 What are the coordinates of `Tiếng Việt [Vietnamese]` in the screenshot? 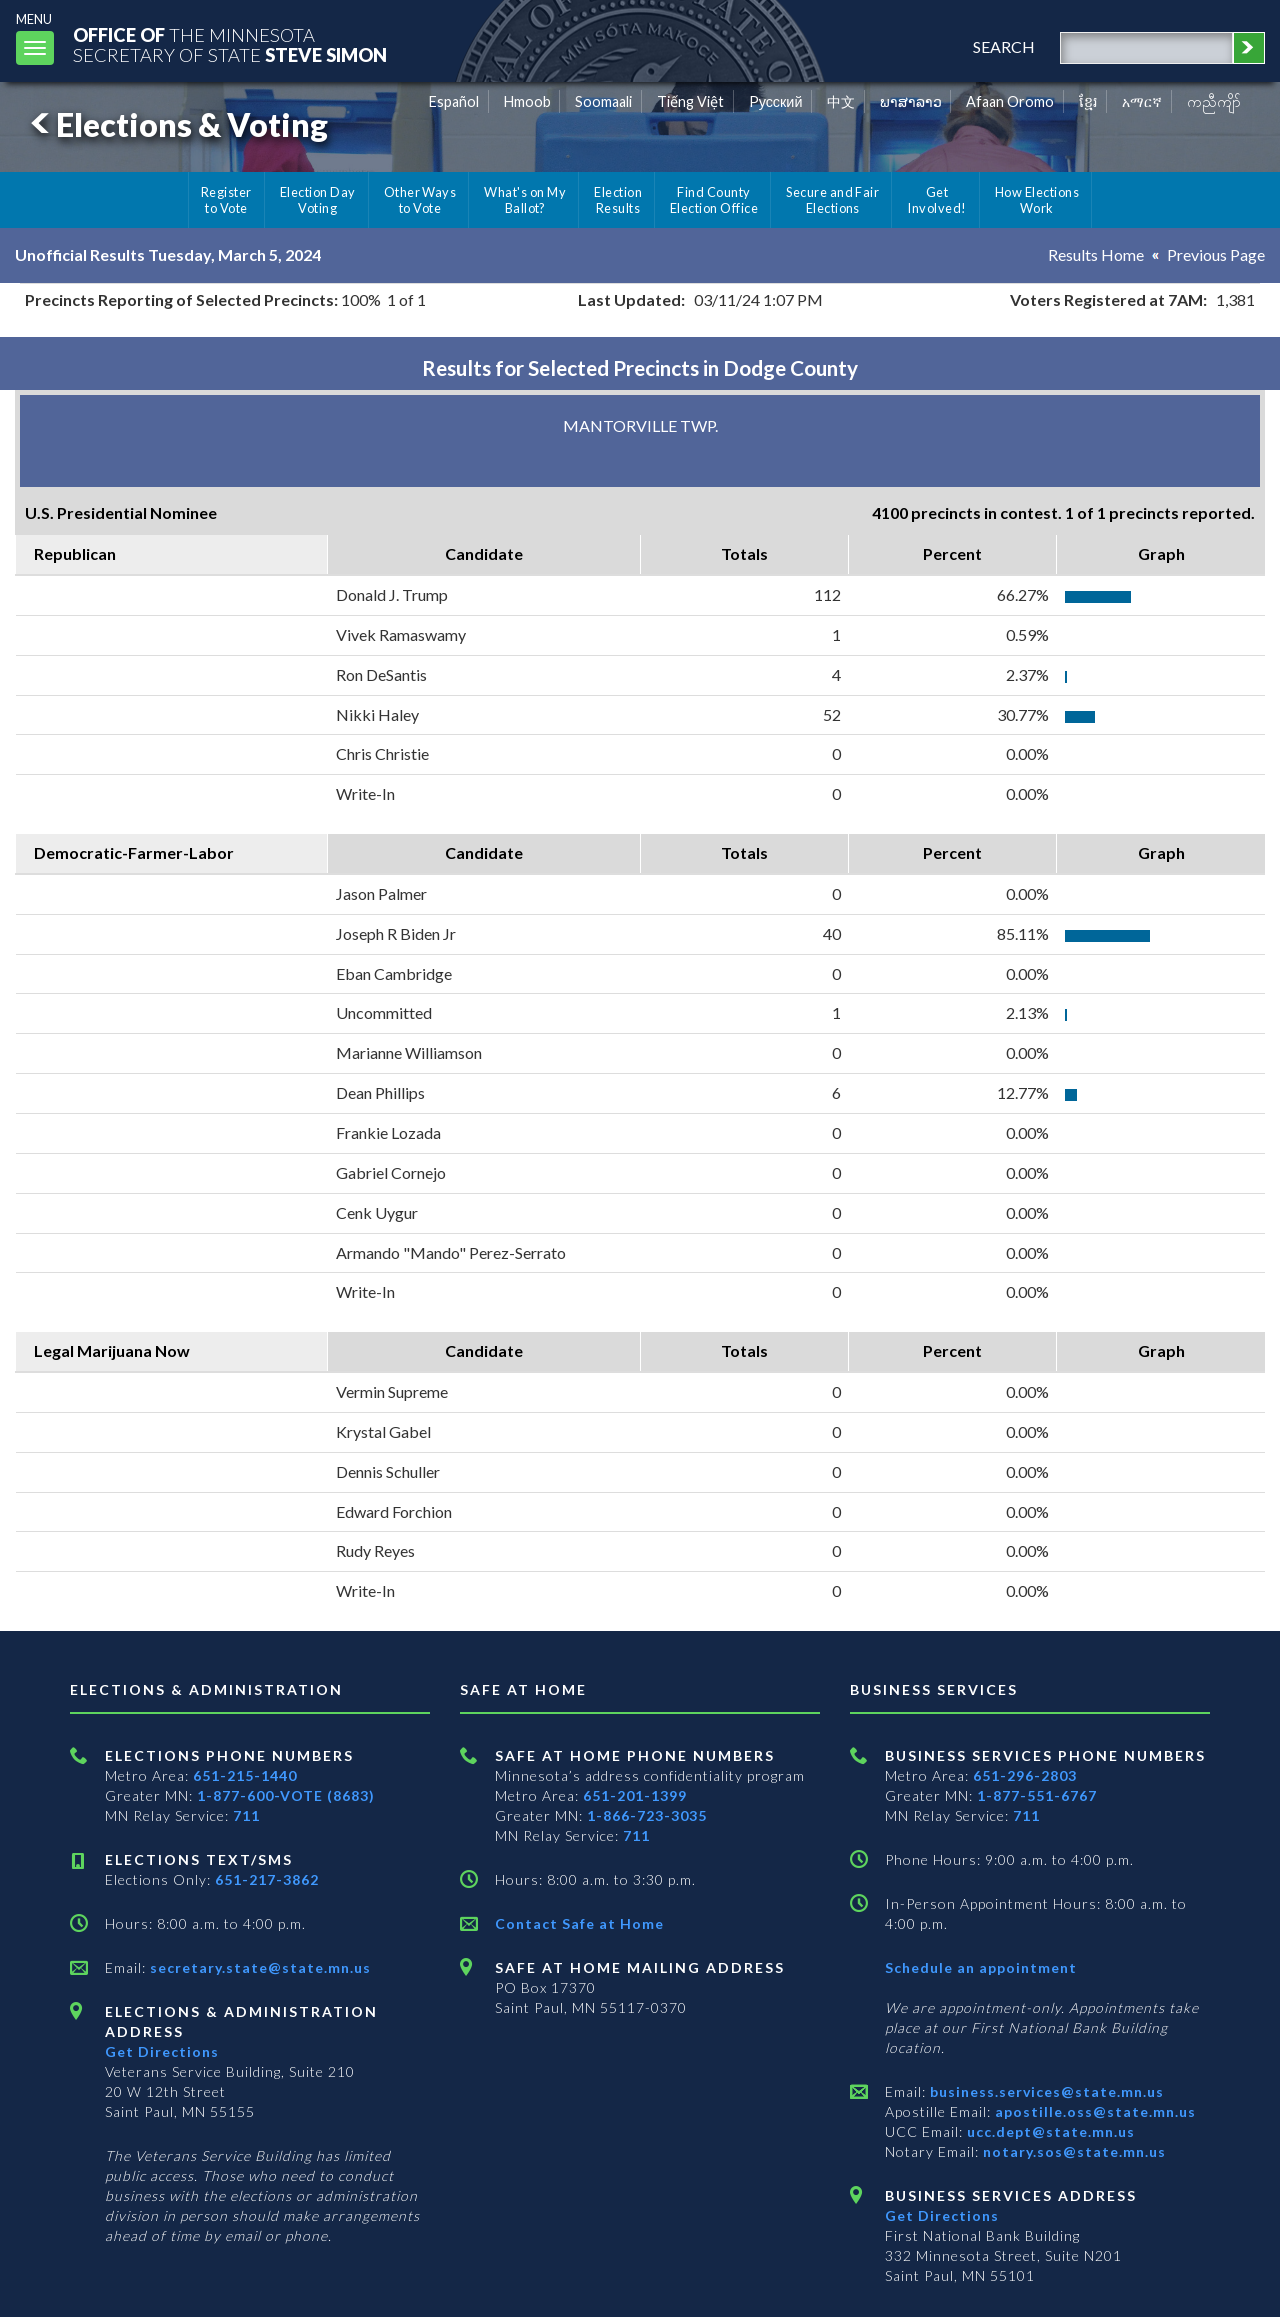 It's located at (690, 101).